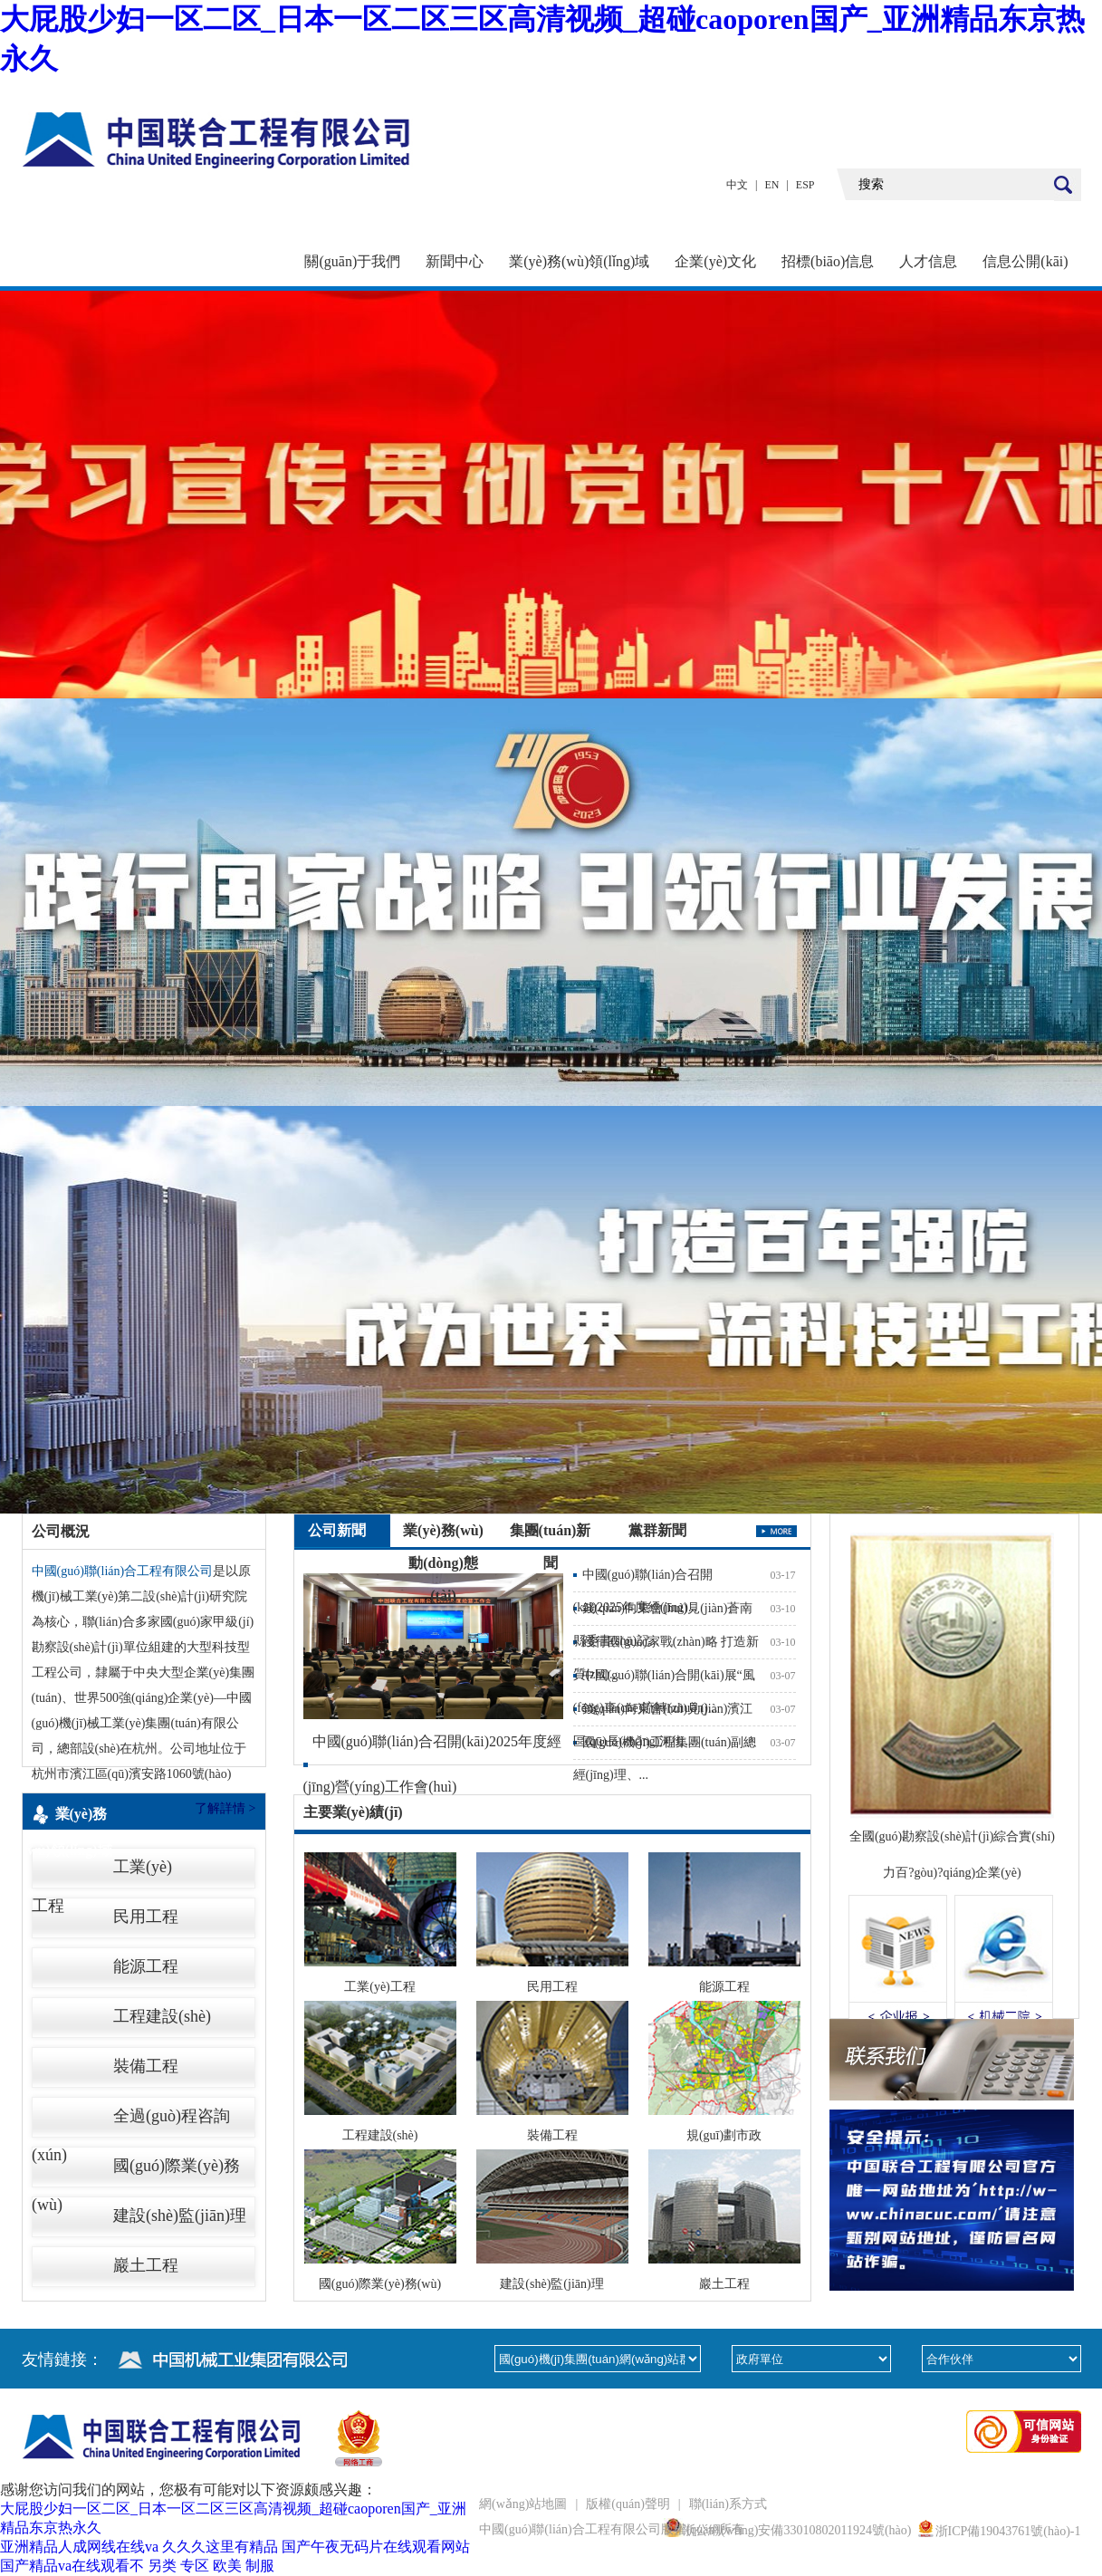 This screenshot has height=2576, width=1102. I want to click on 了解詳情 >, so click(225, 1808).